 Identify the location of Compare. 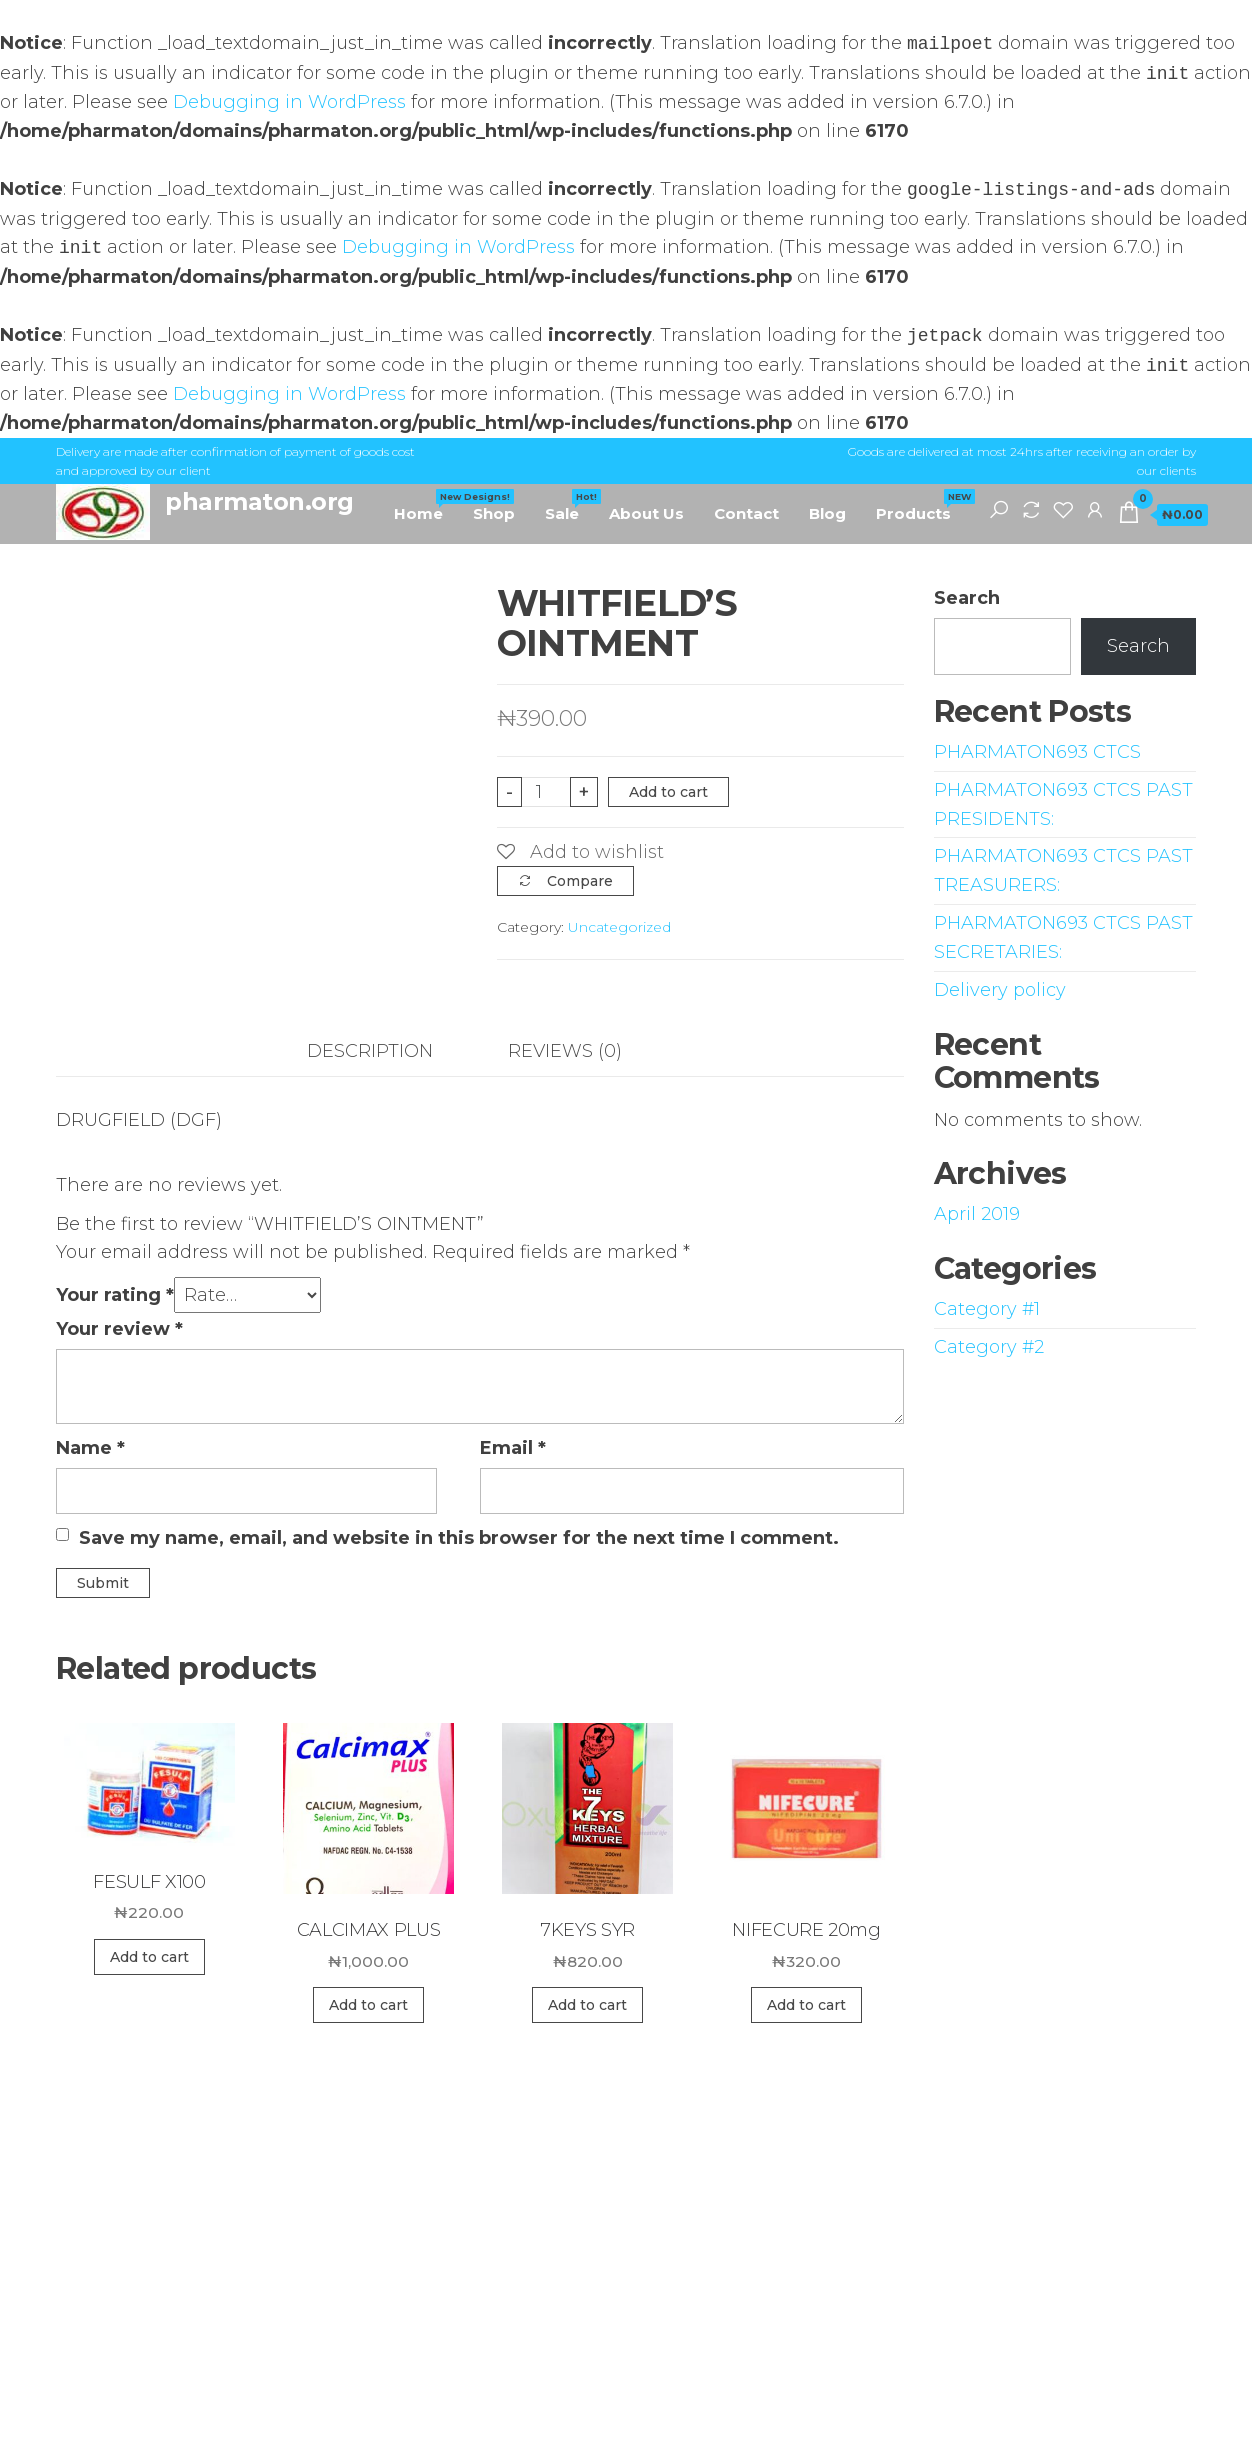
(580, 881).